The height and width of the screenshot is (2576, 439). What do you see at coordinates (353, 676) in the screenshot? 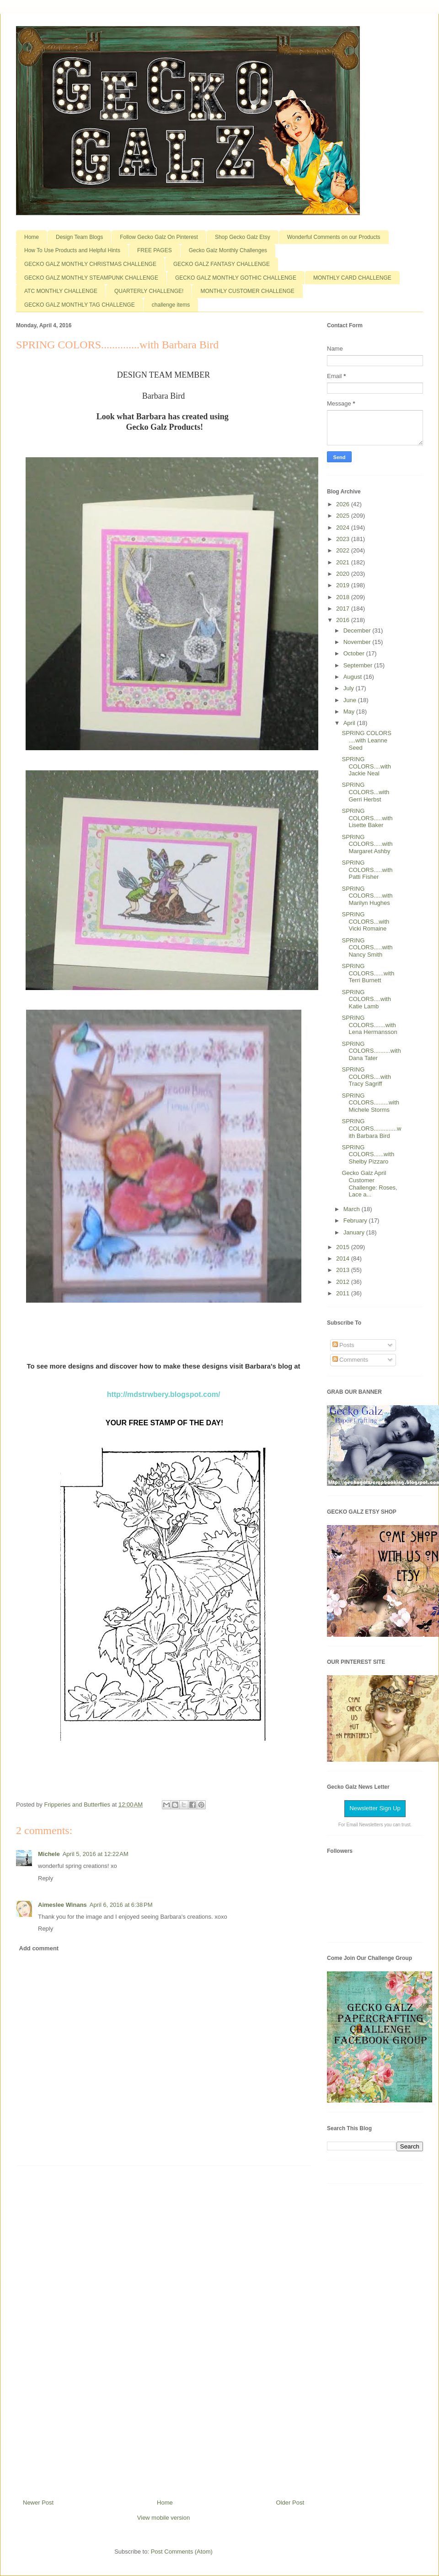
I see `August` at bounding box center [353, 676].